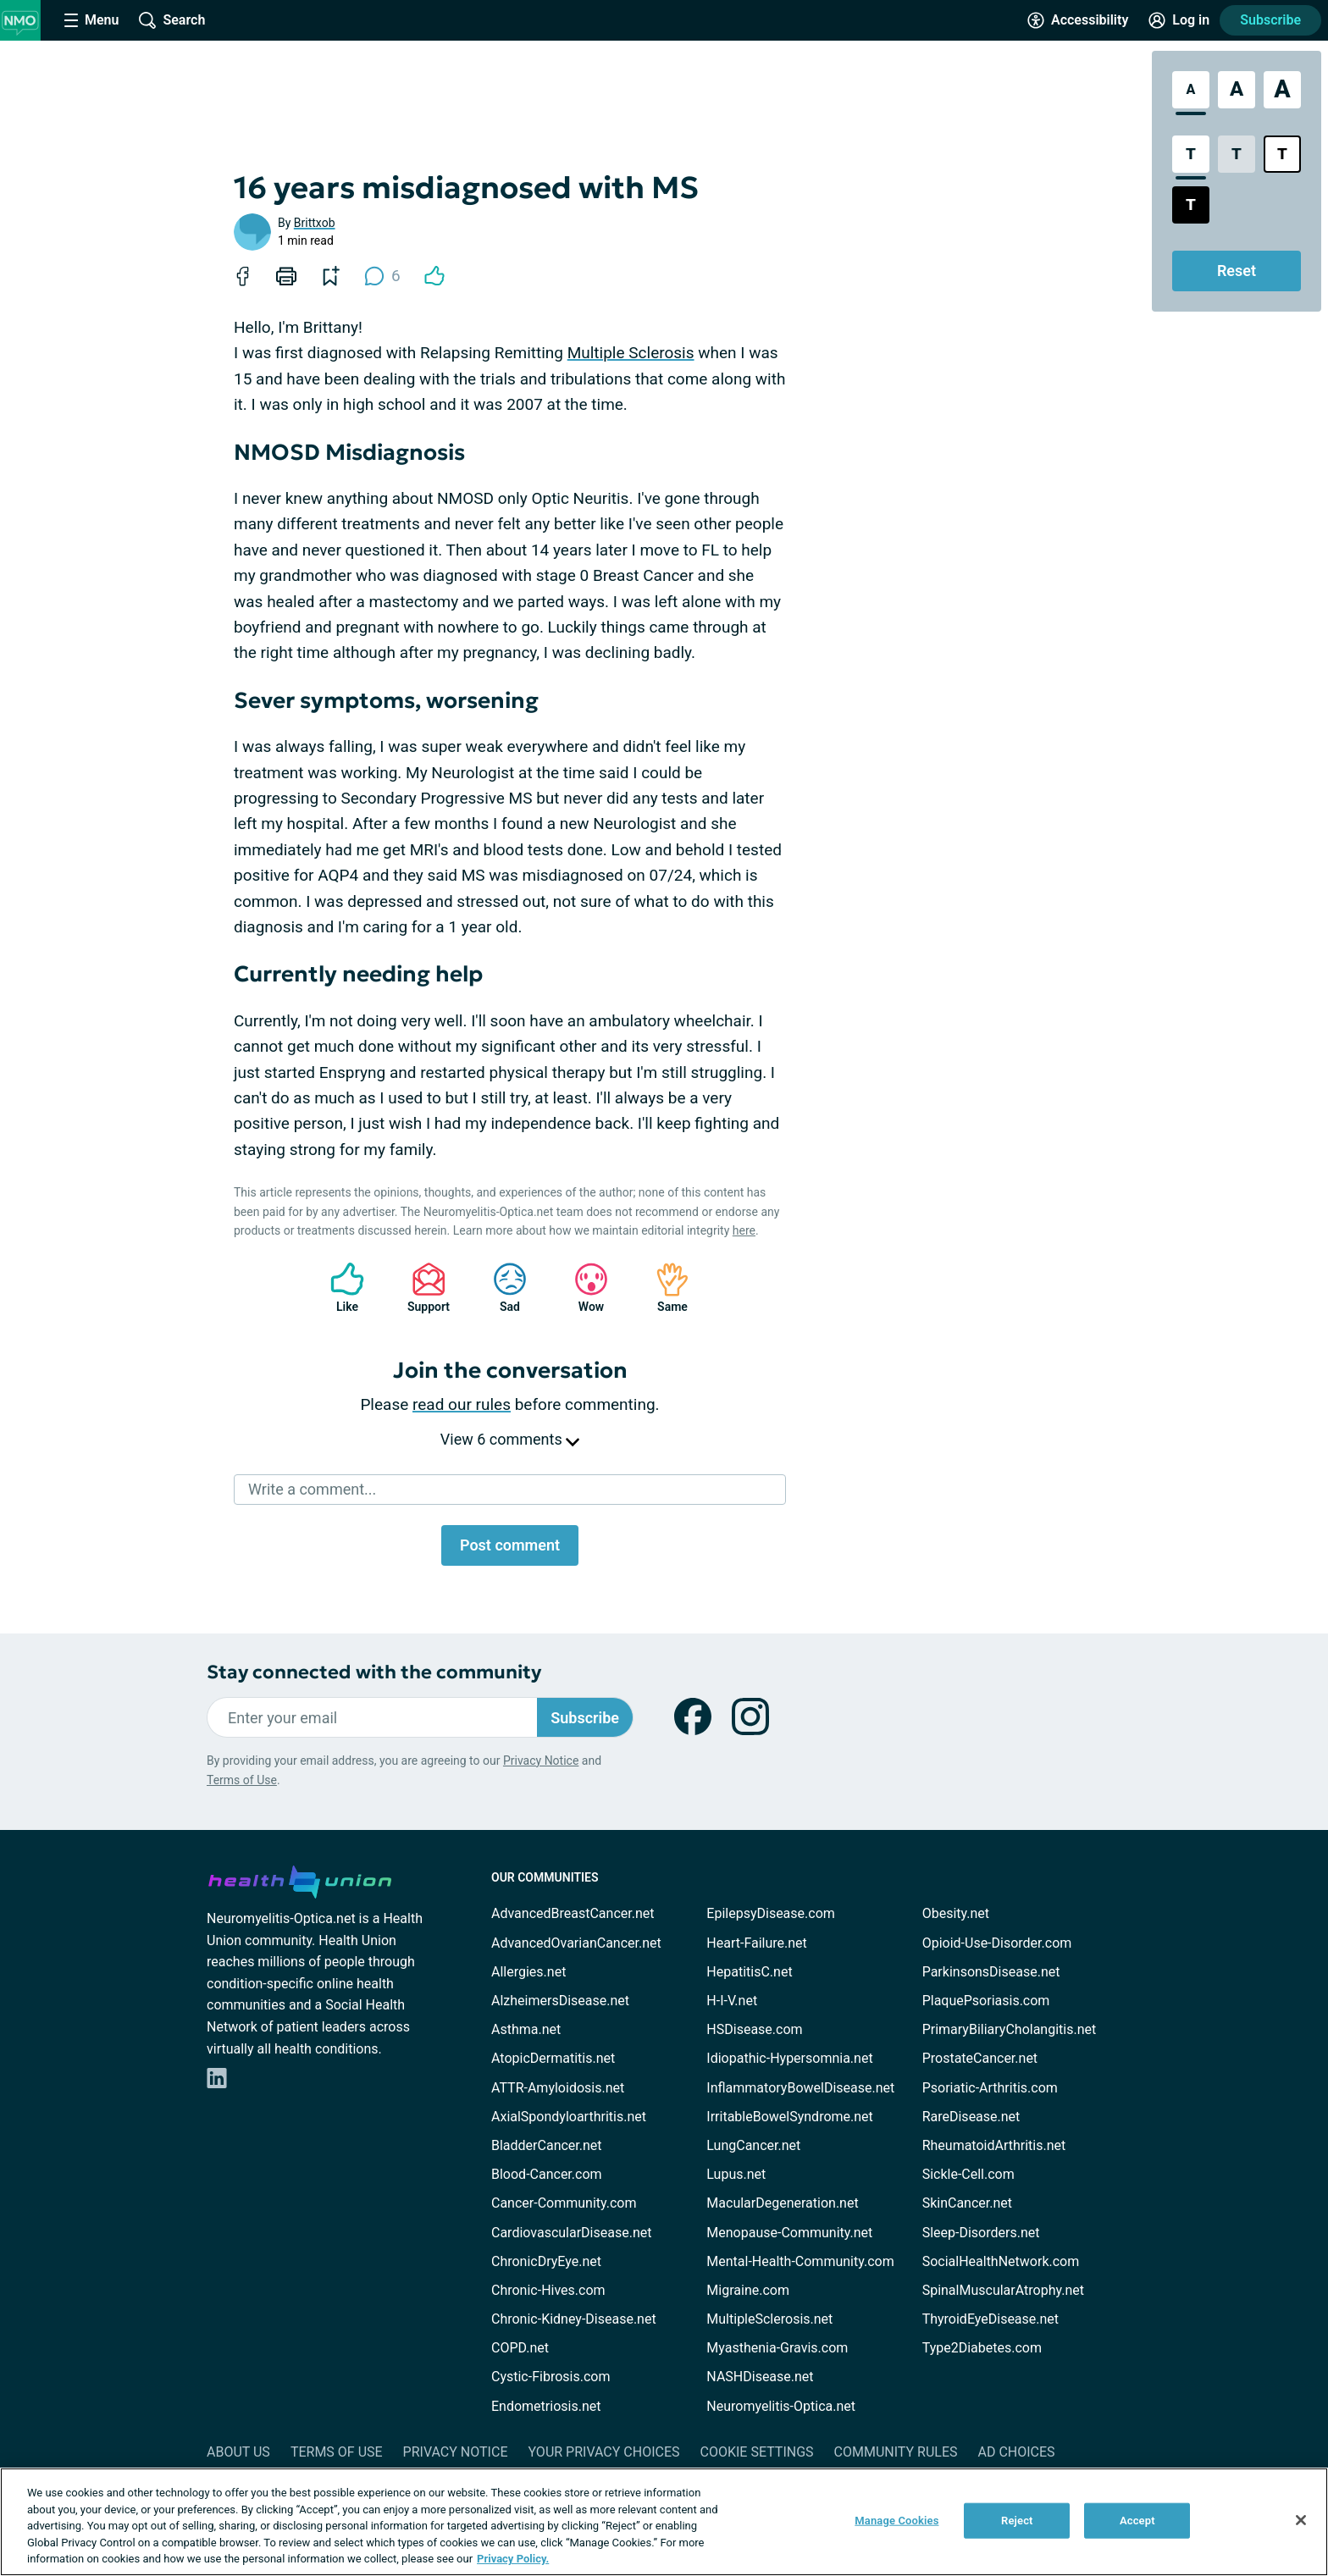 This screenshot has height=2576, width=1328. Describe the element at coordinates (374, 1672) in the screenshot. I see `Stay connected with the community` at that location.